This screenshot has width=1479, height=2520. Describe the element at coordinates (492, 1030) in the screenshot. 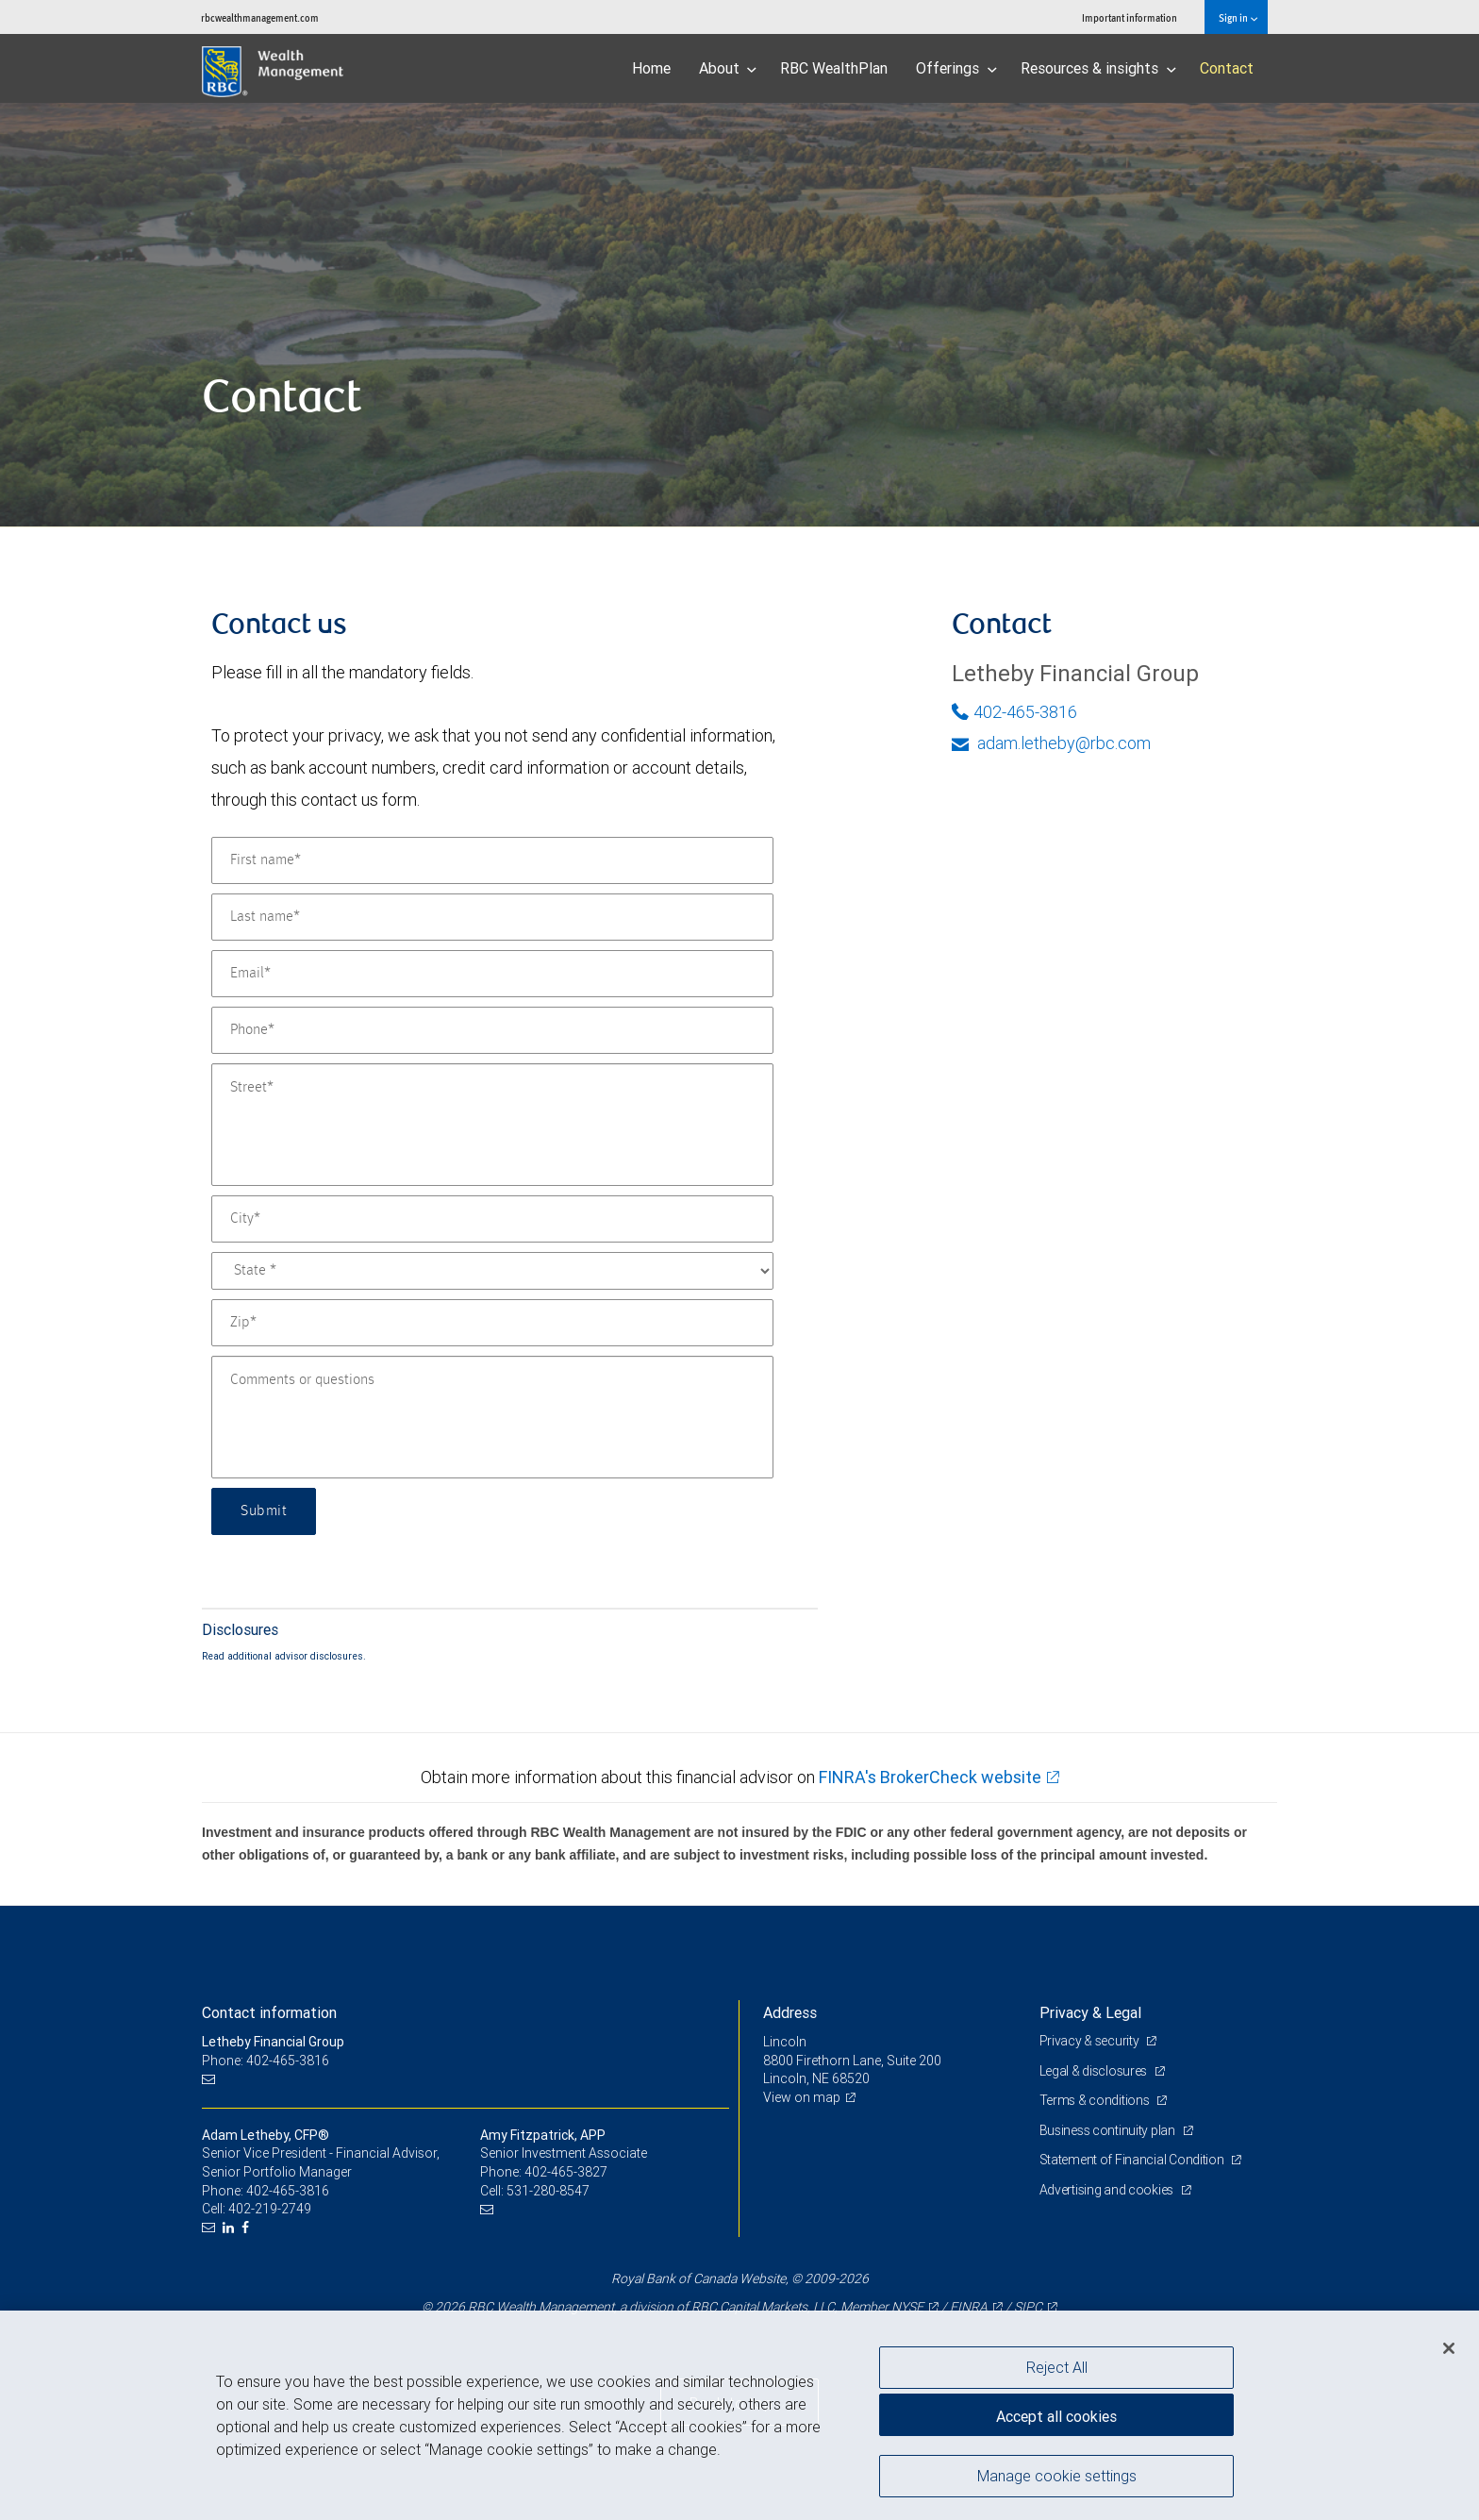

I see `[Phone]` at that location.